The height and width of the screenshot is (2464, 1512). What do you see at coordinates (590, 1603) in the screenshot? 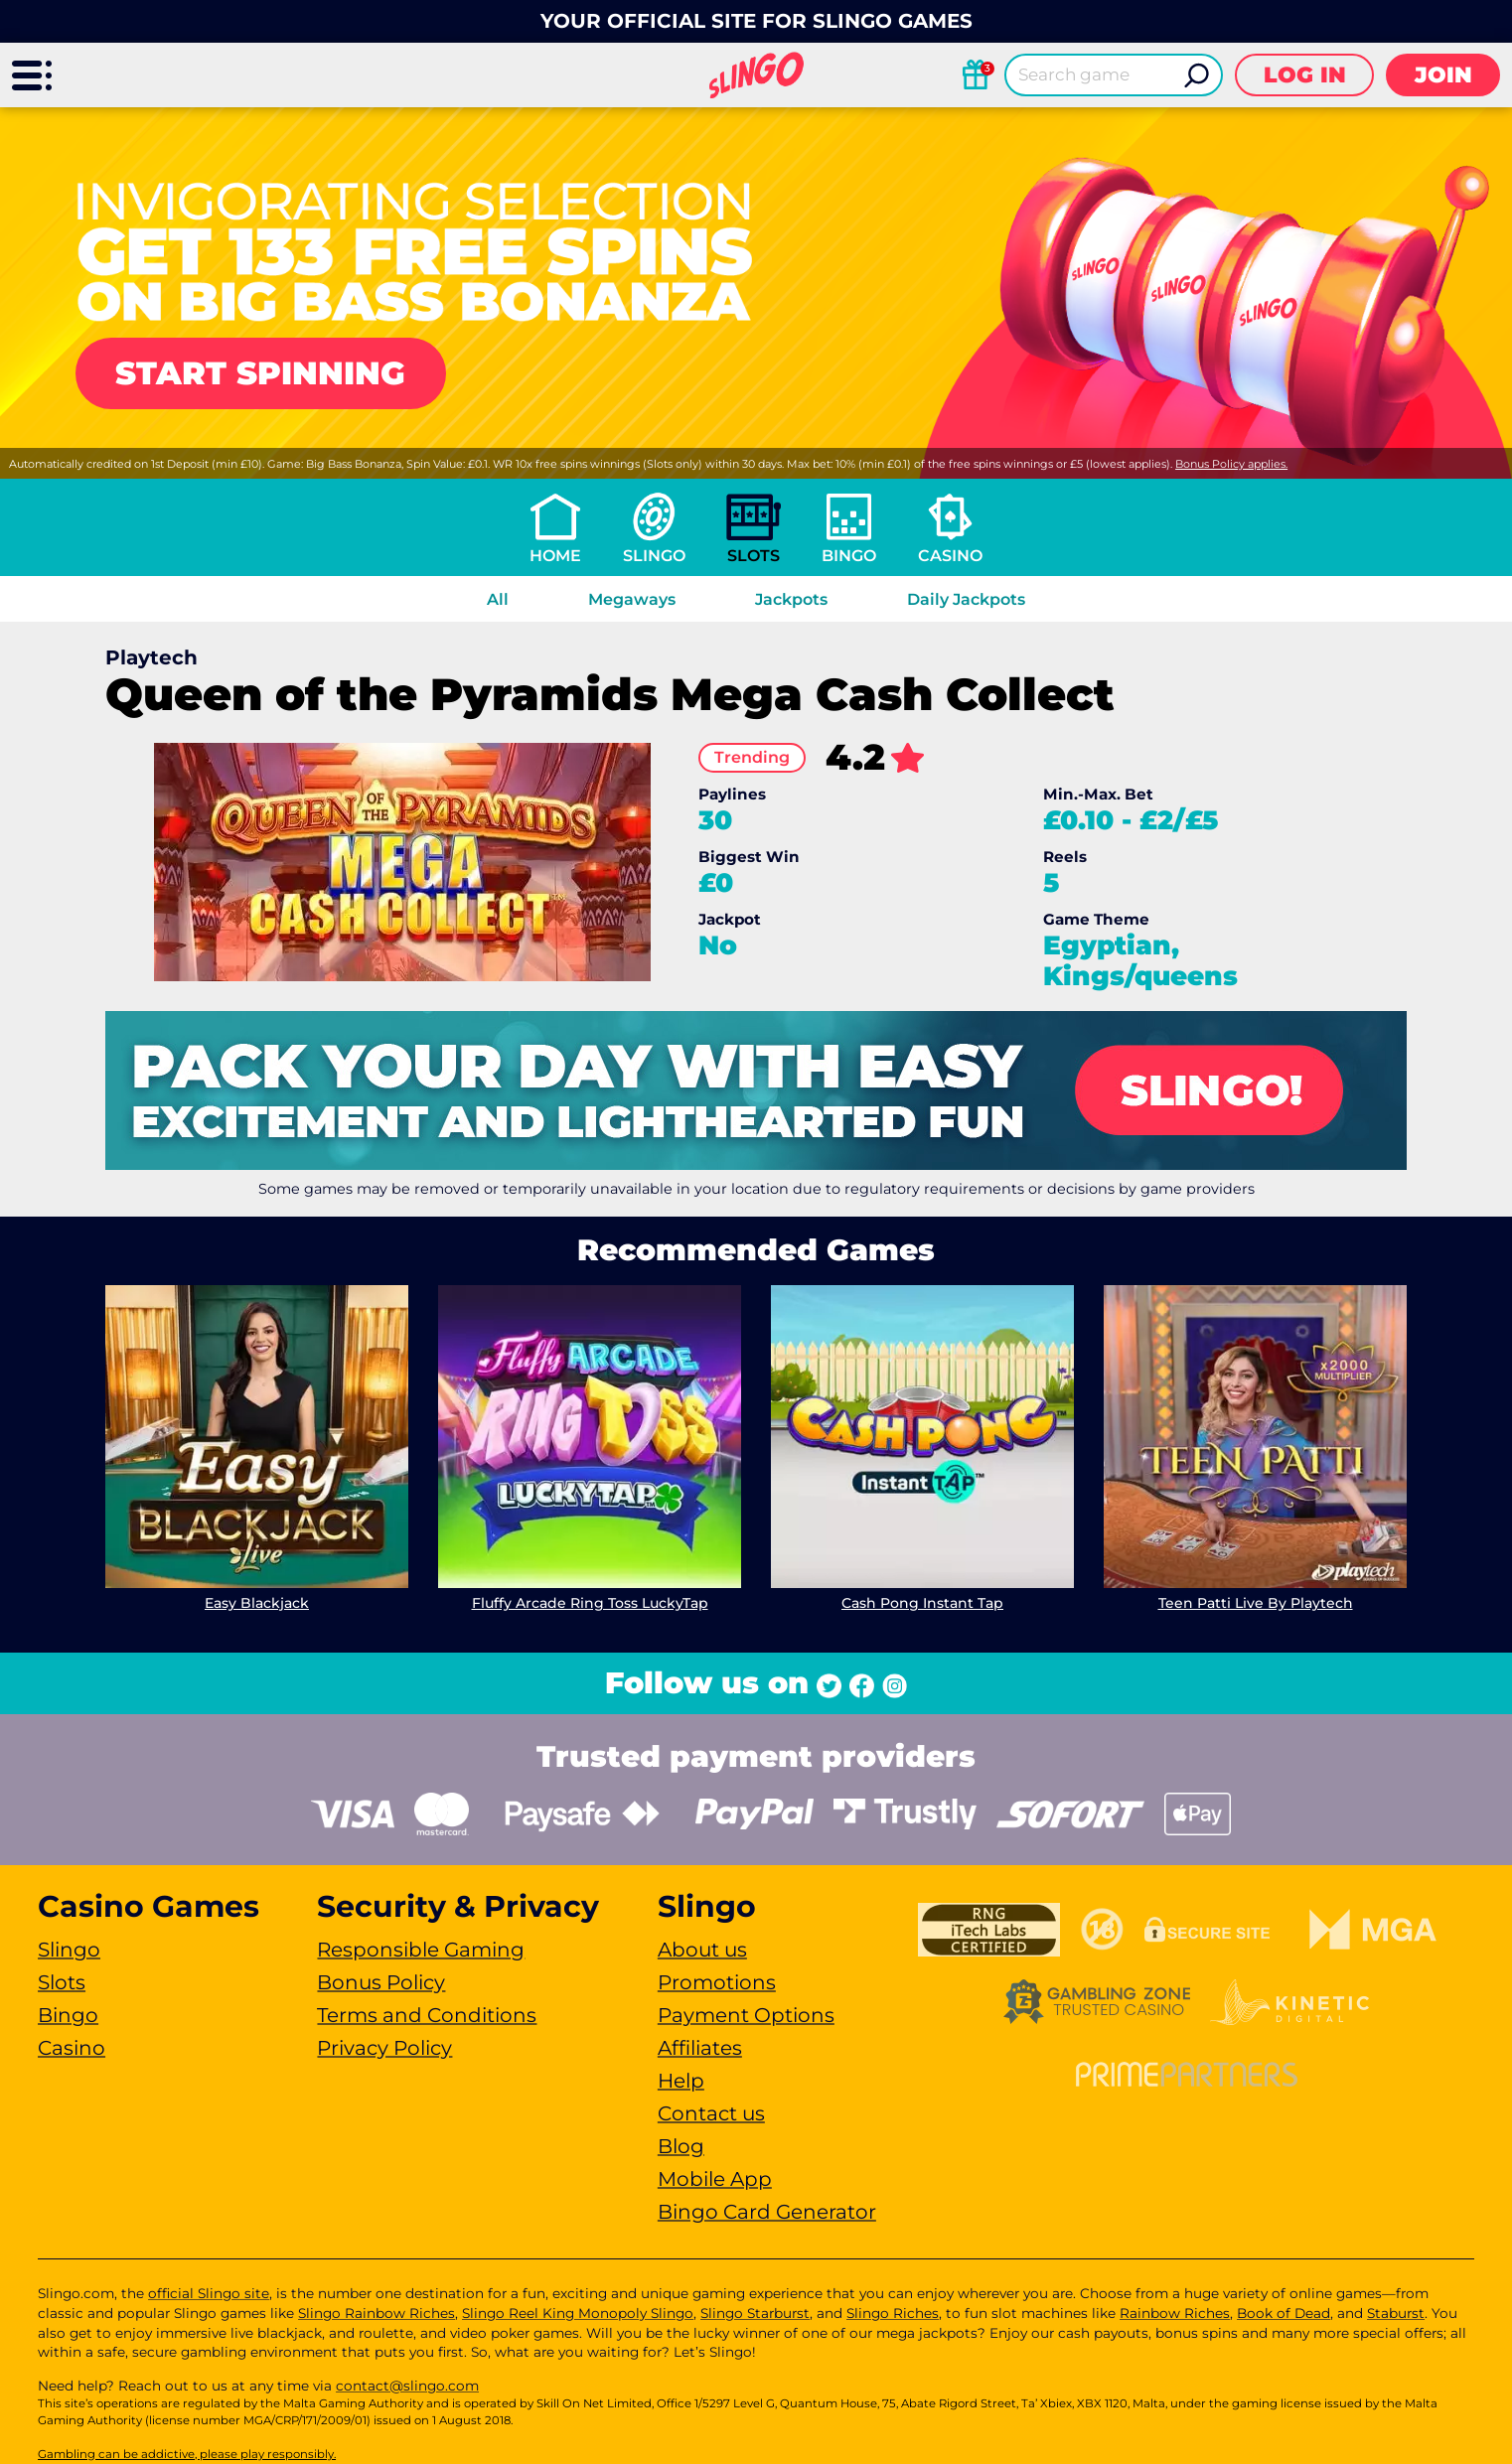
I see `Fluffy Arcade Ring Toss LuckyTap` at bounding box center [590, 1603].